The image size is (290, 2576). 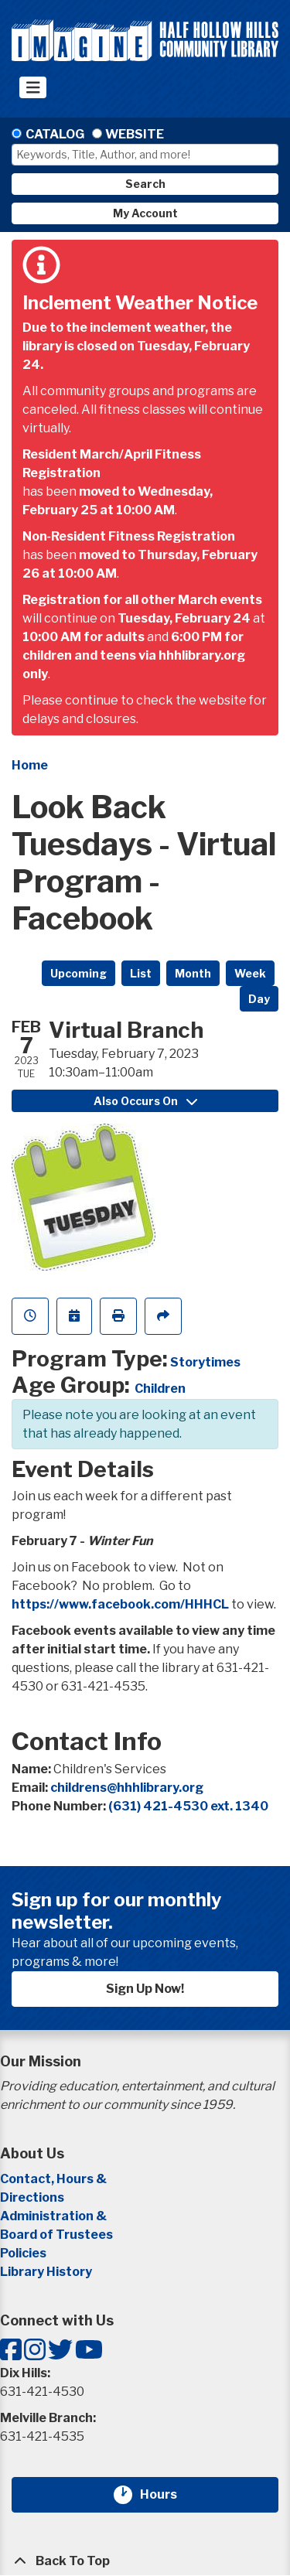 What do you see at coordinates (141, 973) in the screenshot?
I see `List` at bounding box center [141, 973].